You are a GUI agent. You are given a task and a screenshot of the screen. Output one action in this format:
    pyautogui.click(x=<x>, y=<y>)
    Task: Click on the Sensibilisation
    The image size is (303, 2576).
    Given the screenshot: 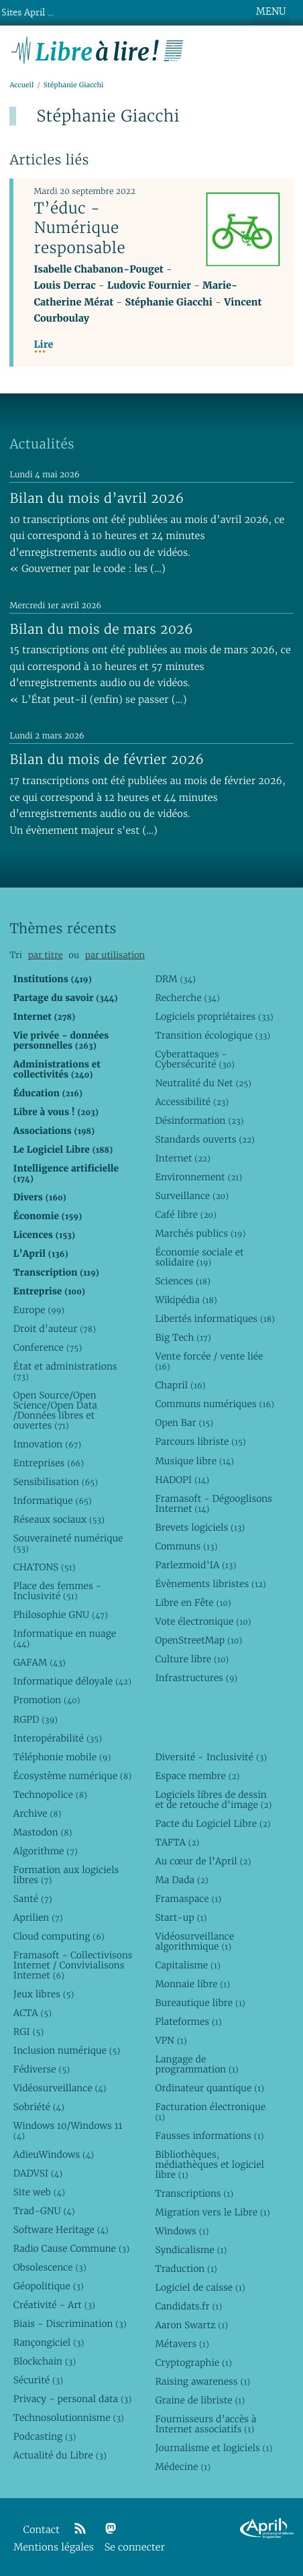 What is the action you would take?
    pyautogui.click(x=55, y=1482)
    